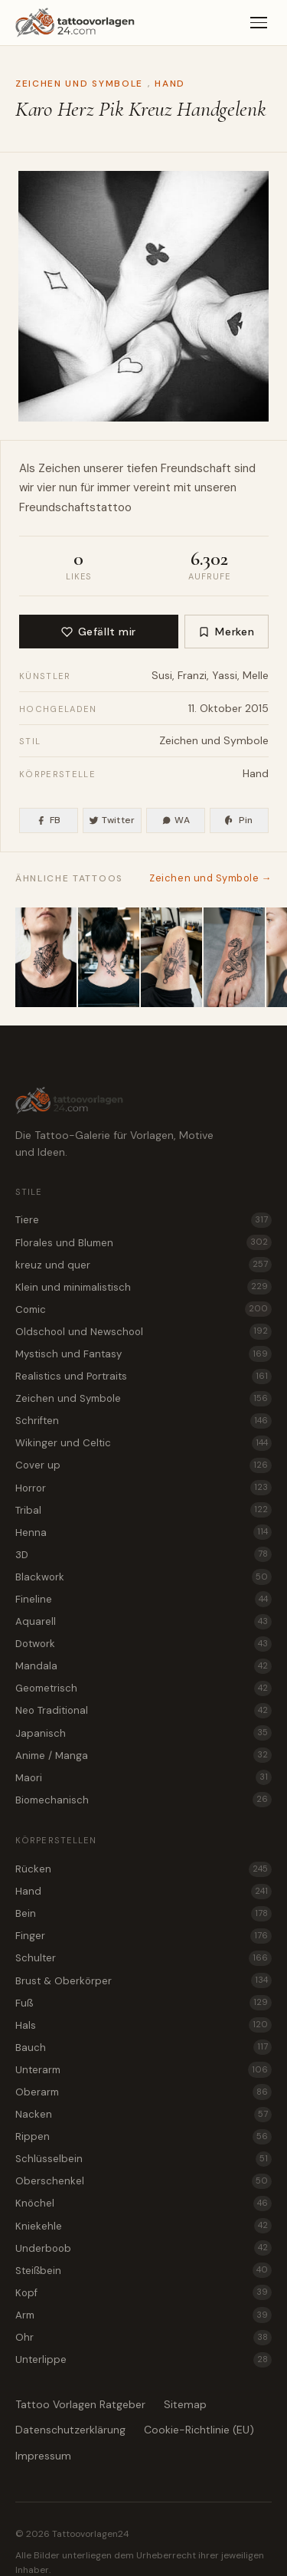  I want to click on Blackwork, so click(143, 1576).